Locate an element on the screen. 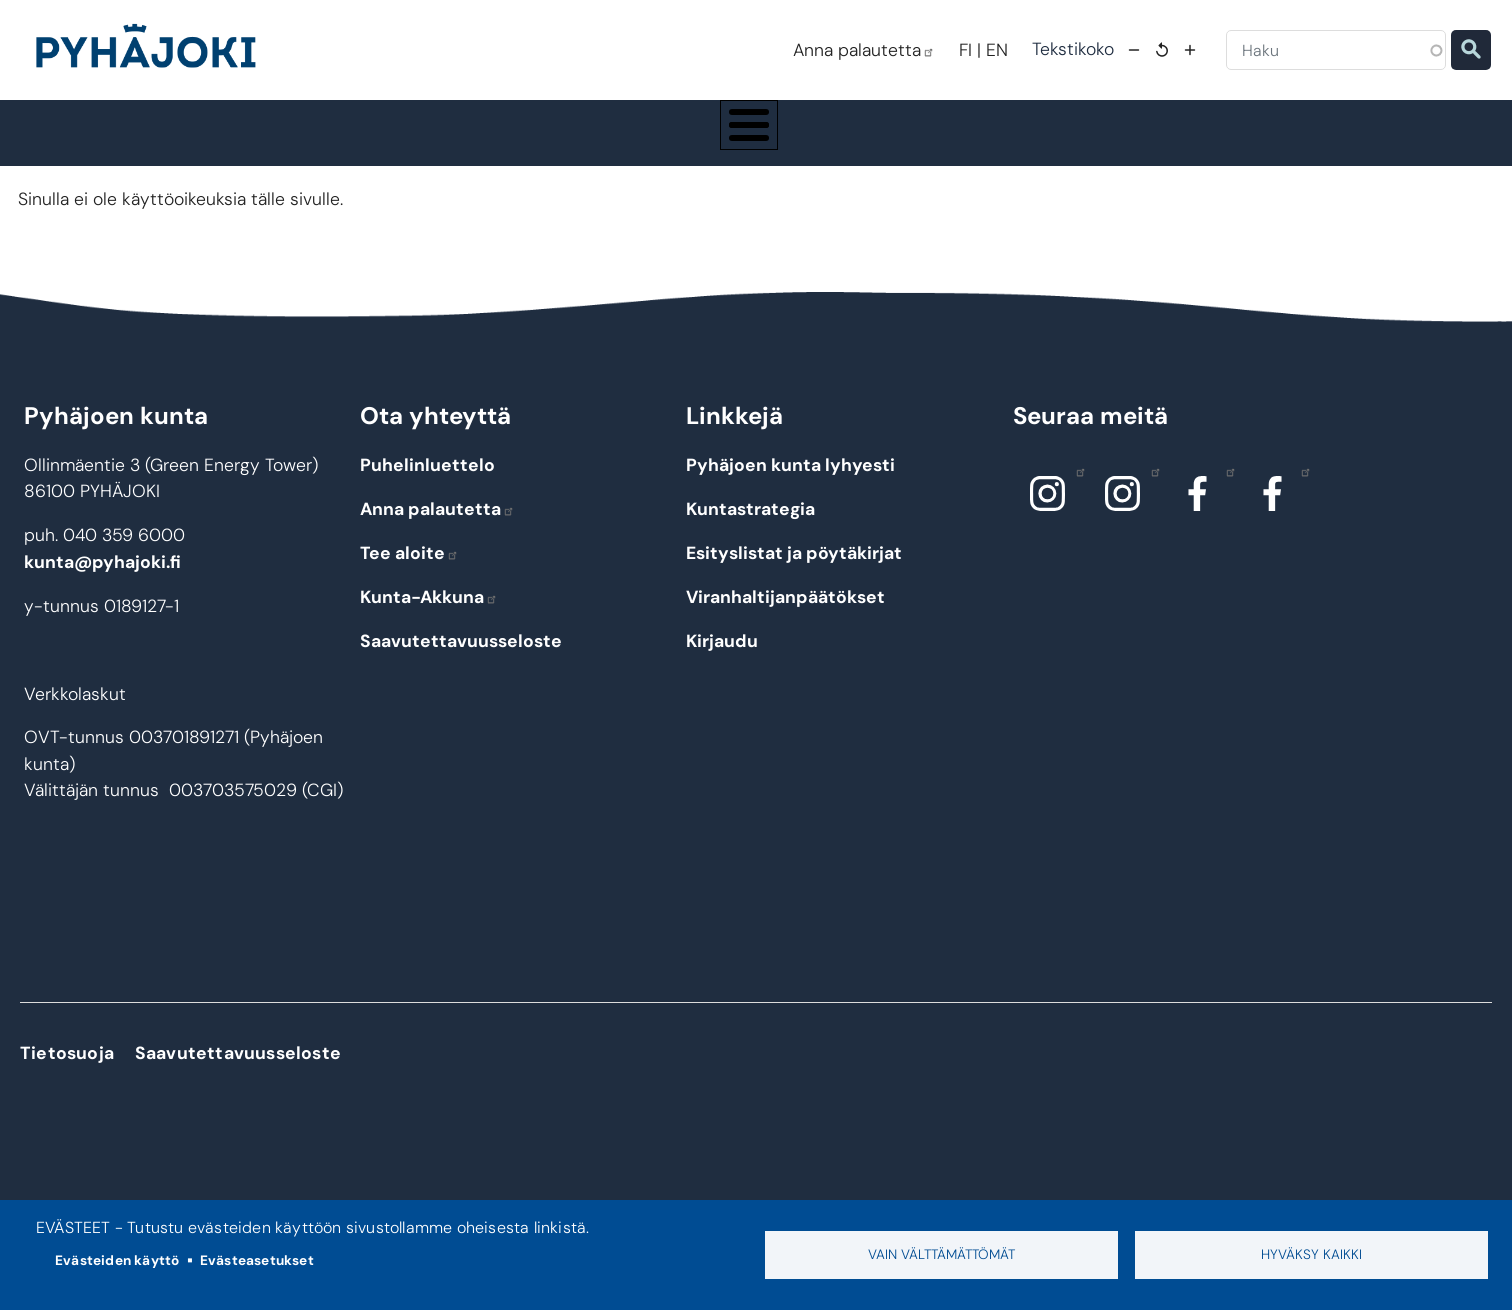 Image resolution: width=1512 pixels, height=1310 pixels. Etsi is located at coordinates (1471, 50).